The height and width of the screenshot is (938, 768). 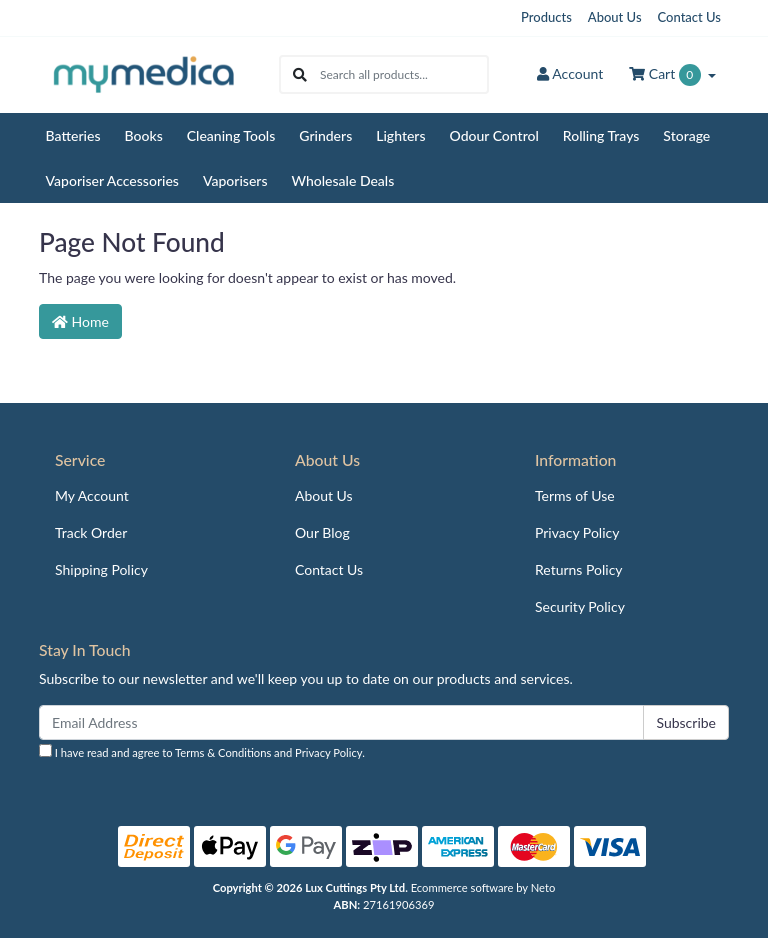 What do you see at coordinates (325, 135) in the screenshot?
I see `Grinders` at bounding box center [325, 135].